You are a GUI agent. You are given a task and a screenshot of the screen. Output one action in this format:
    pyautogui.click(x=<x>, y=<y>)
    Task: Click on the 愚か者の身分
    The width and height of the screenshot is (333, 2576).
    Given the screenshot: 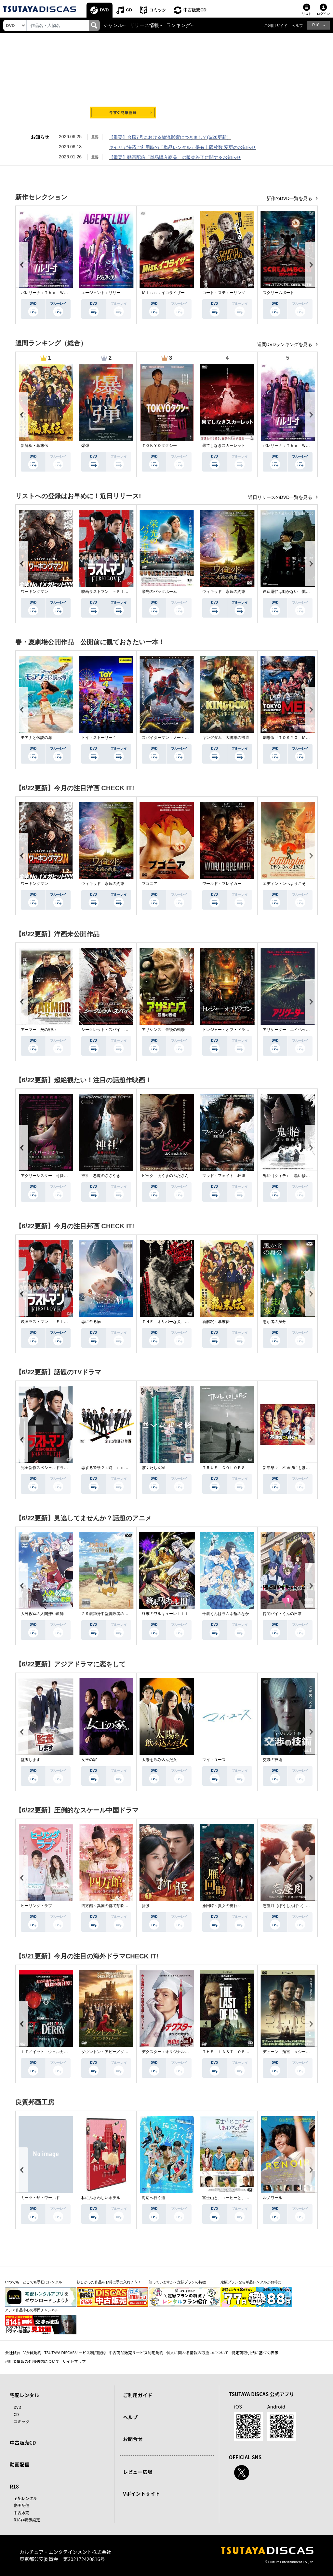 What is the action you would take?
    pyautogui.click(x=274, y=1321)
    